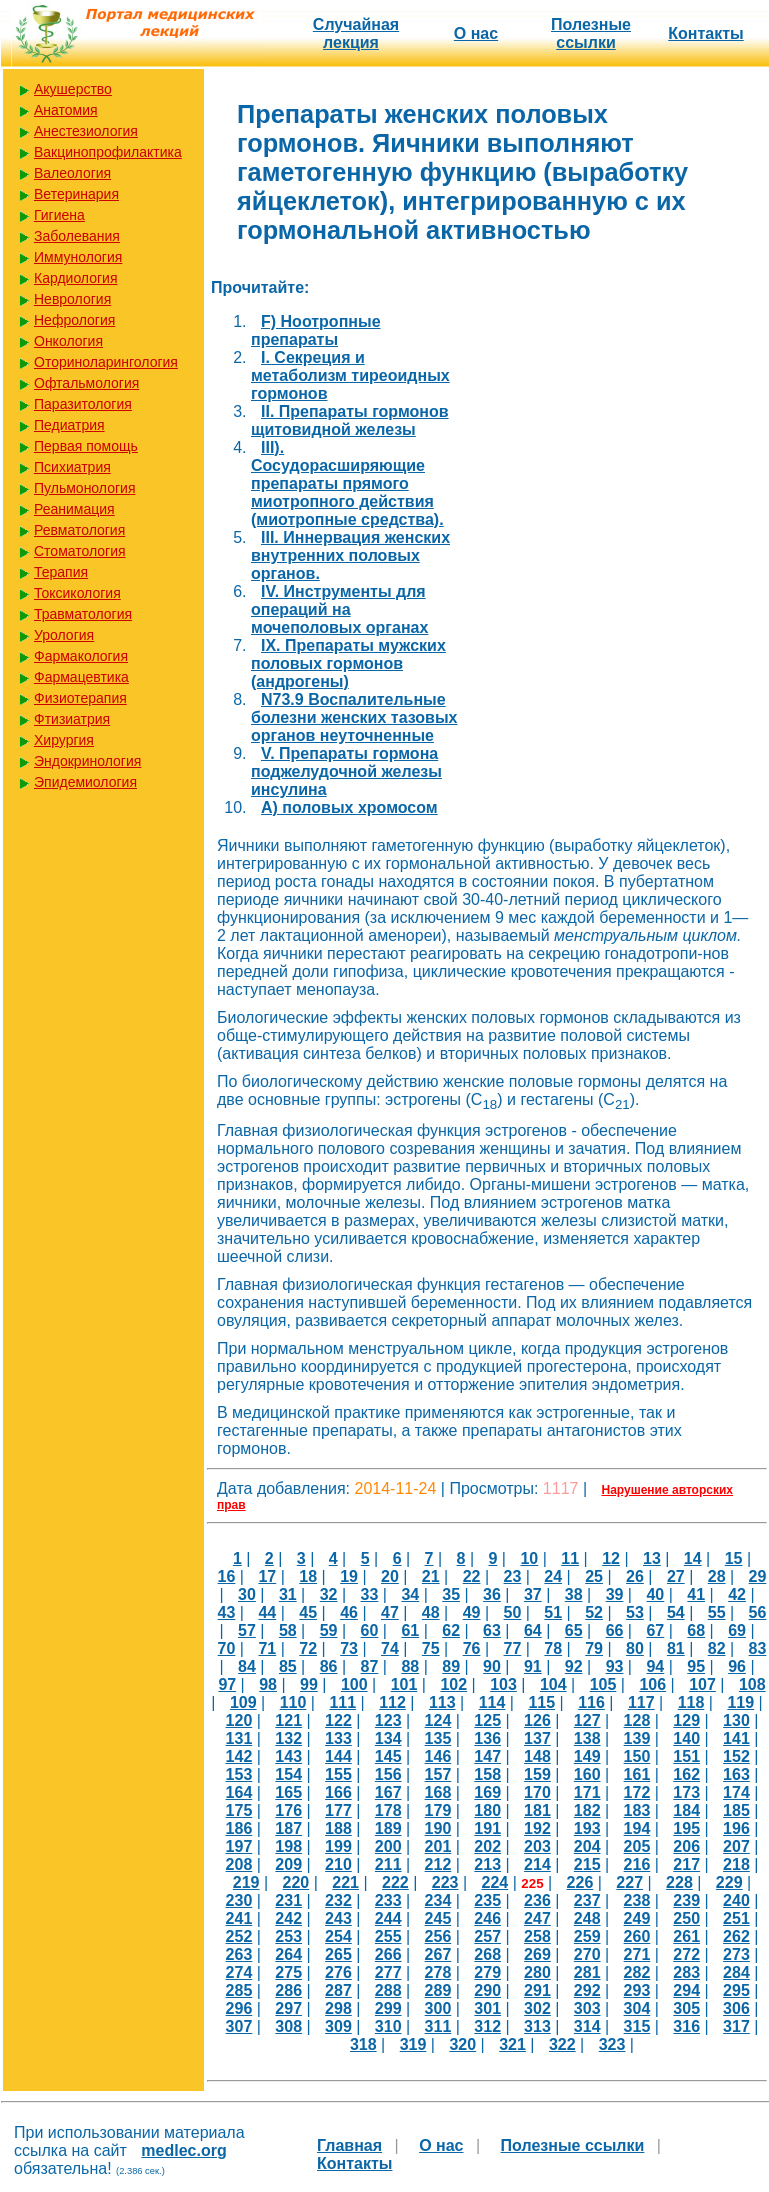 The width and height of the screenshot is (769, 2192). I want to click on 148, so click(537, 1756).